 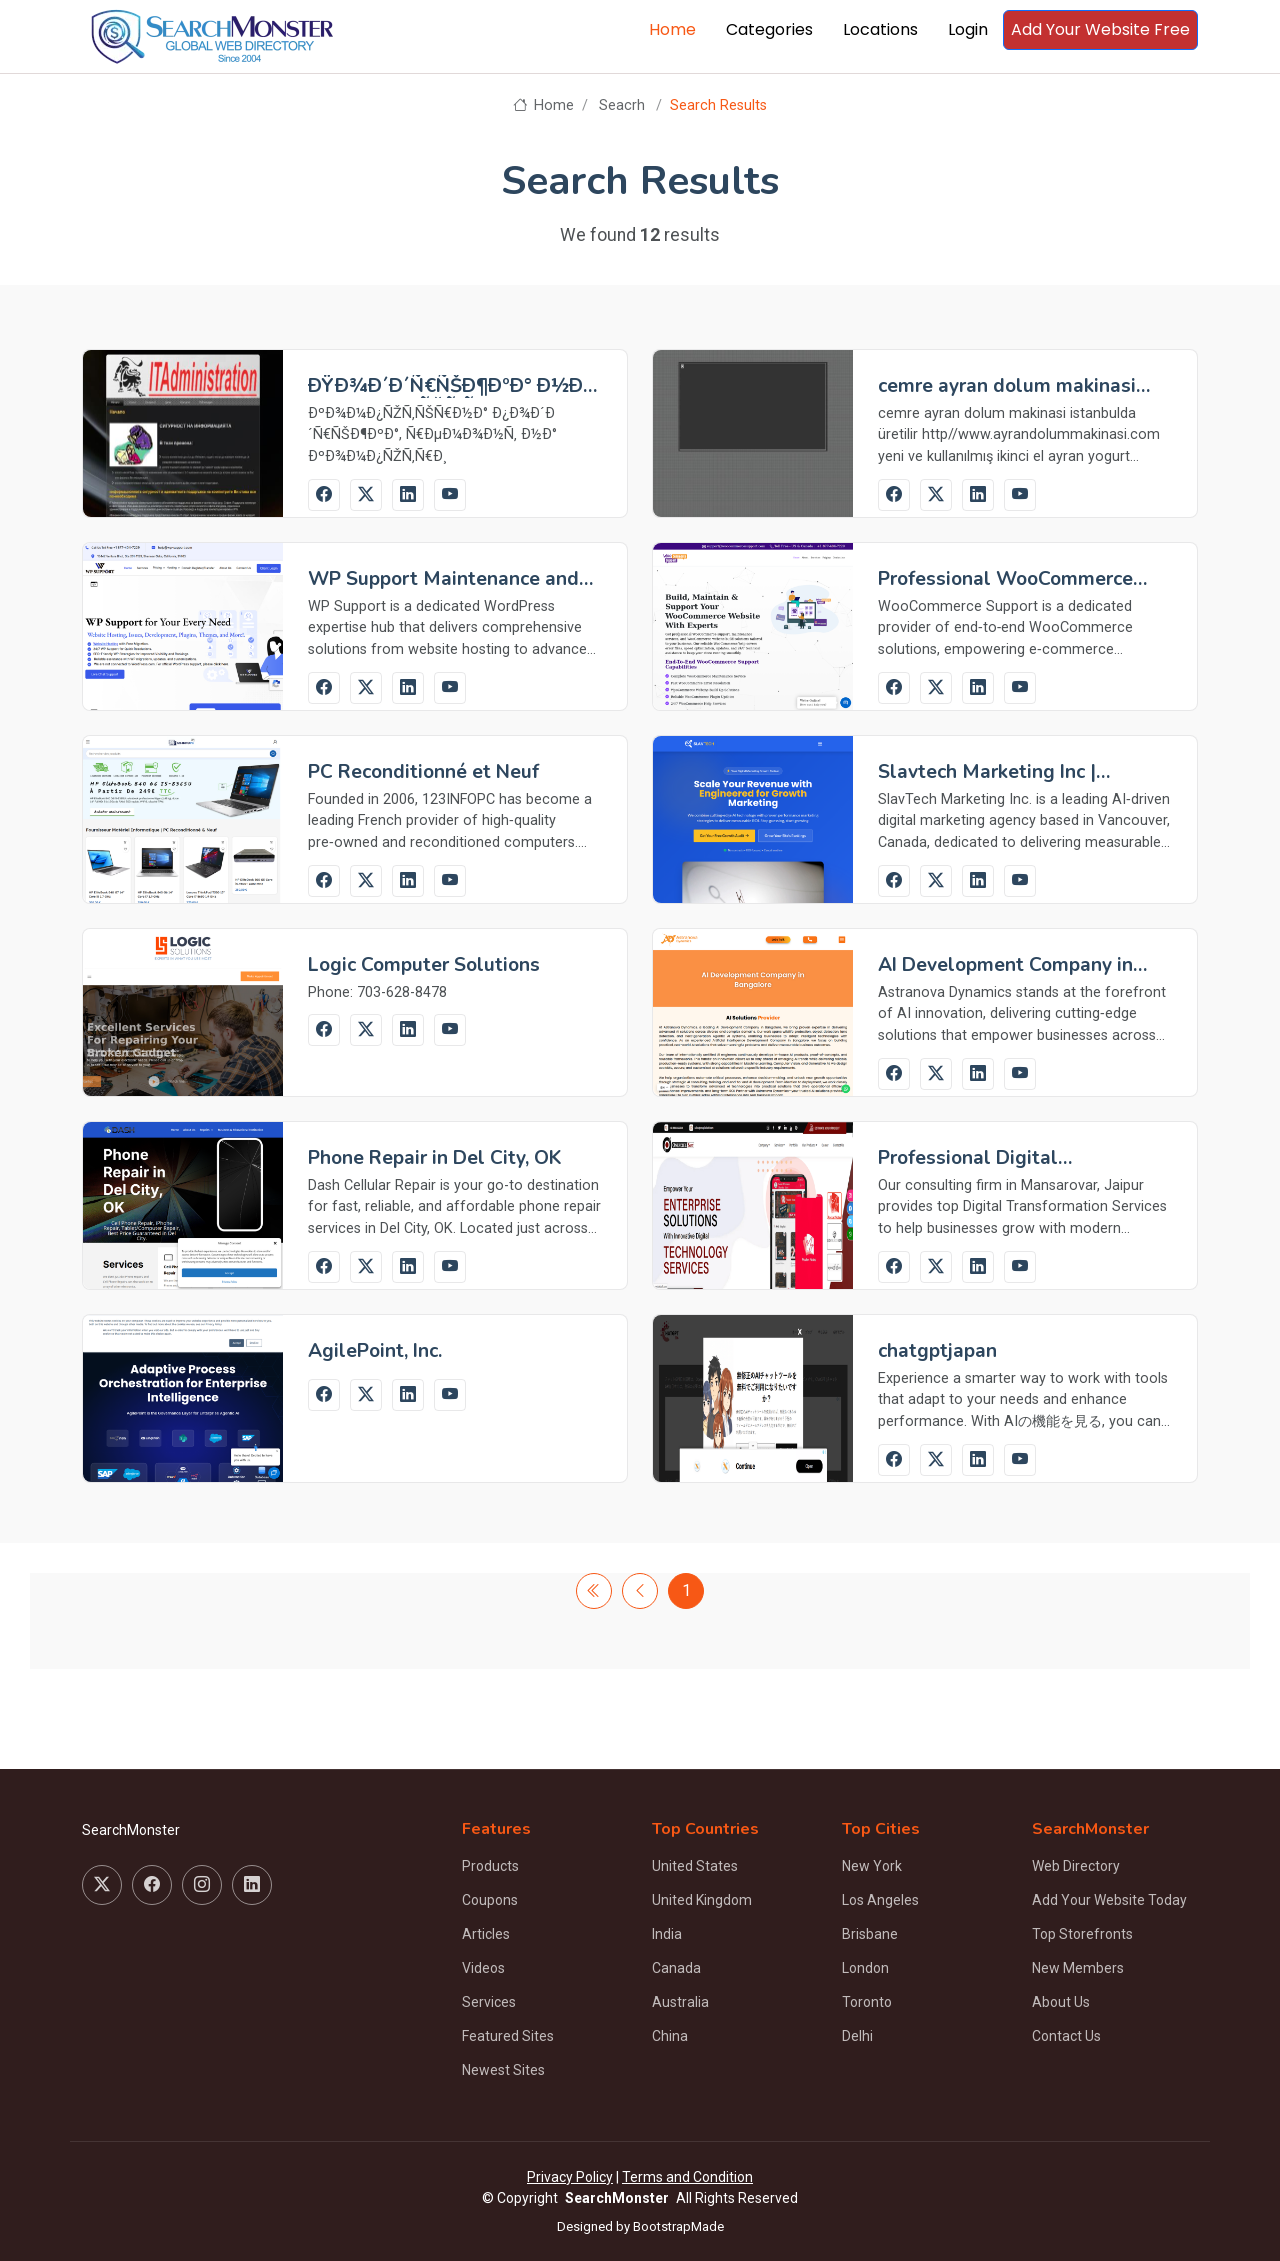 What do you see at coordinates (1076, 1866) in the screenshot?
I see `Web Directory` at bounding box center [1076, 1866].